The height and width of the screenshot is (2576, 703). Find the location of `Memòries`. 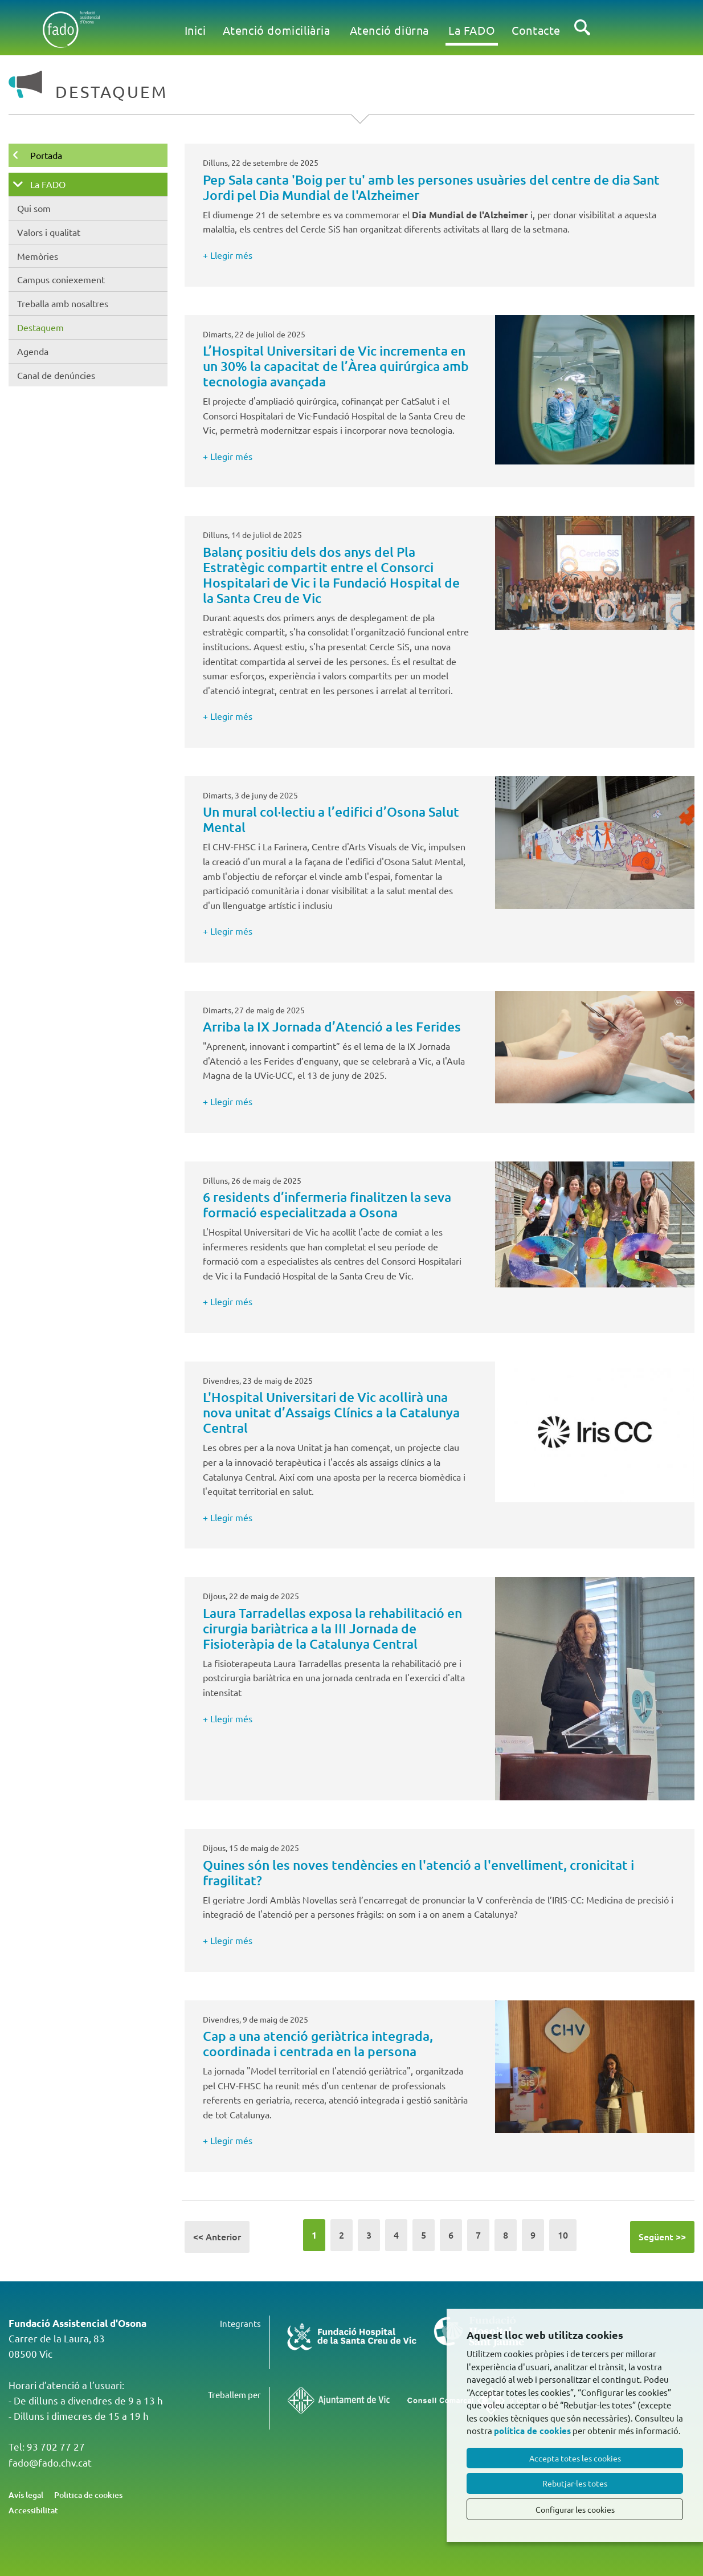

Memòries is located at coordinates (37, 256).